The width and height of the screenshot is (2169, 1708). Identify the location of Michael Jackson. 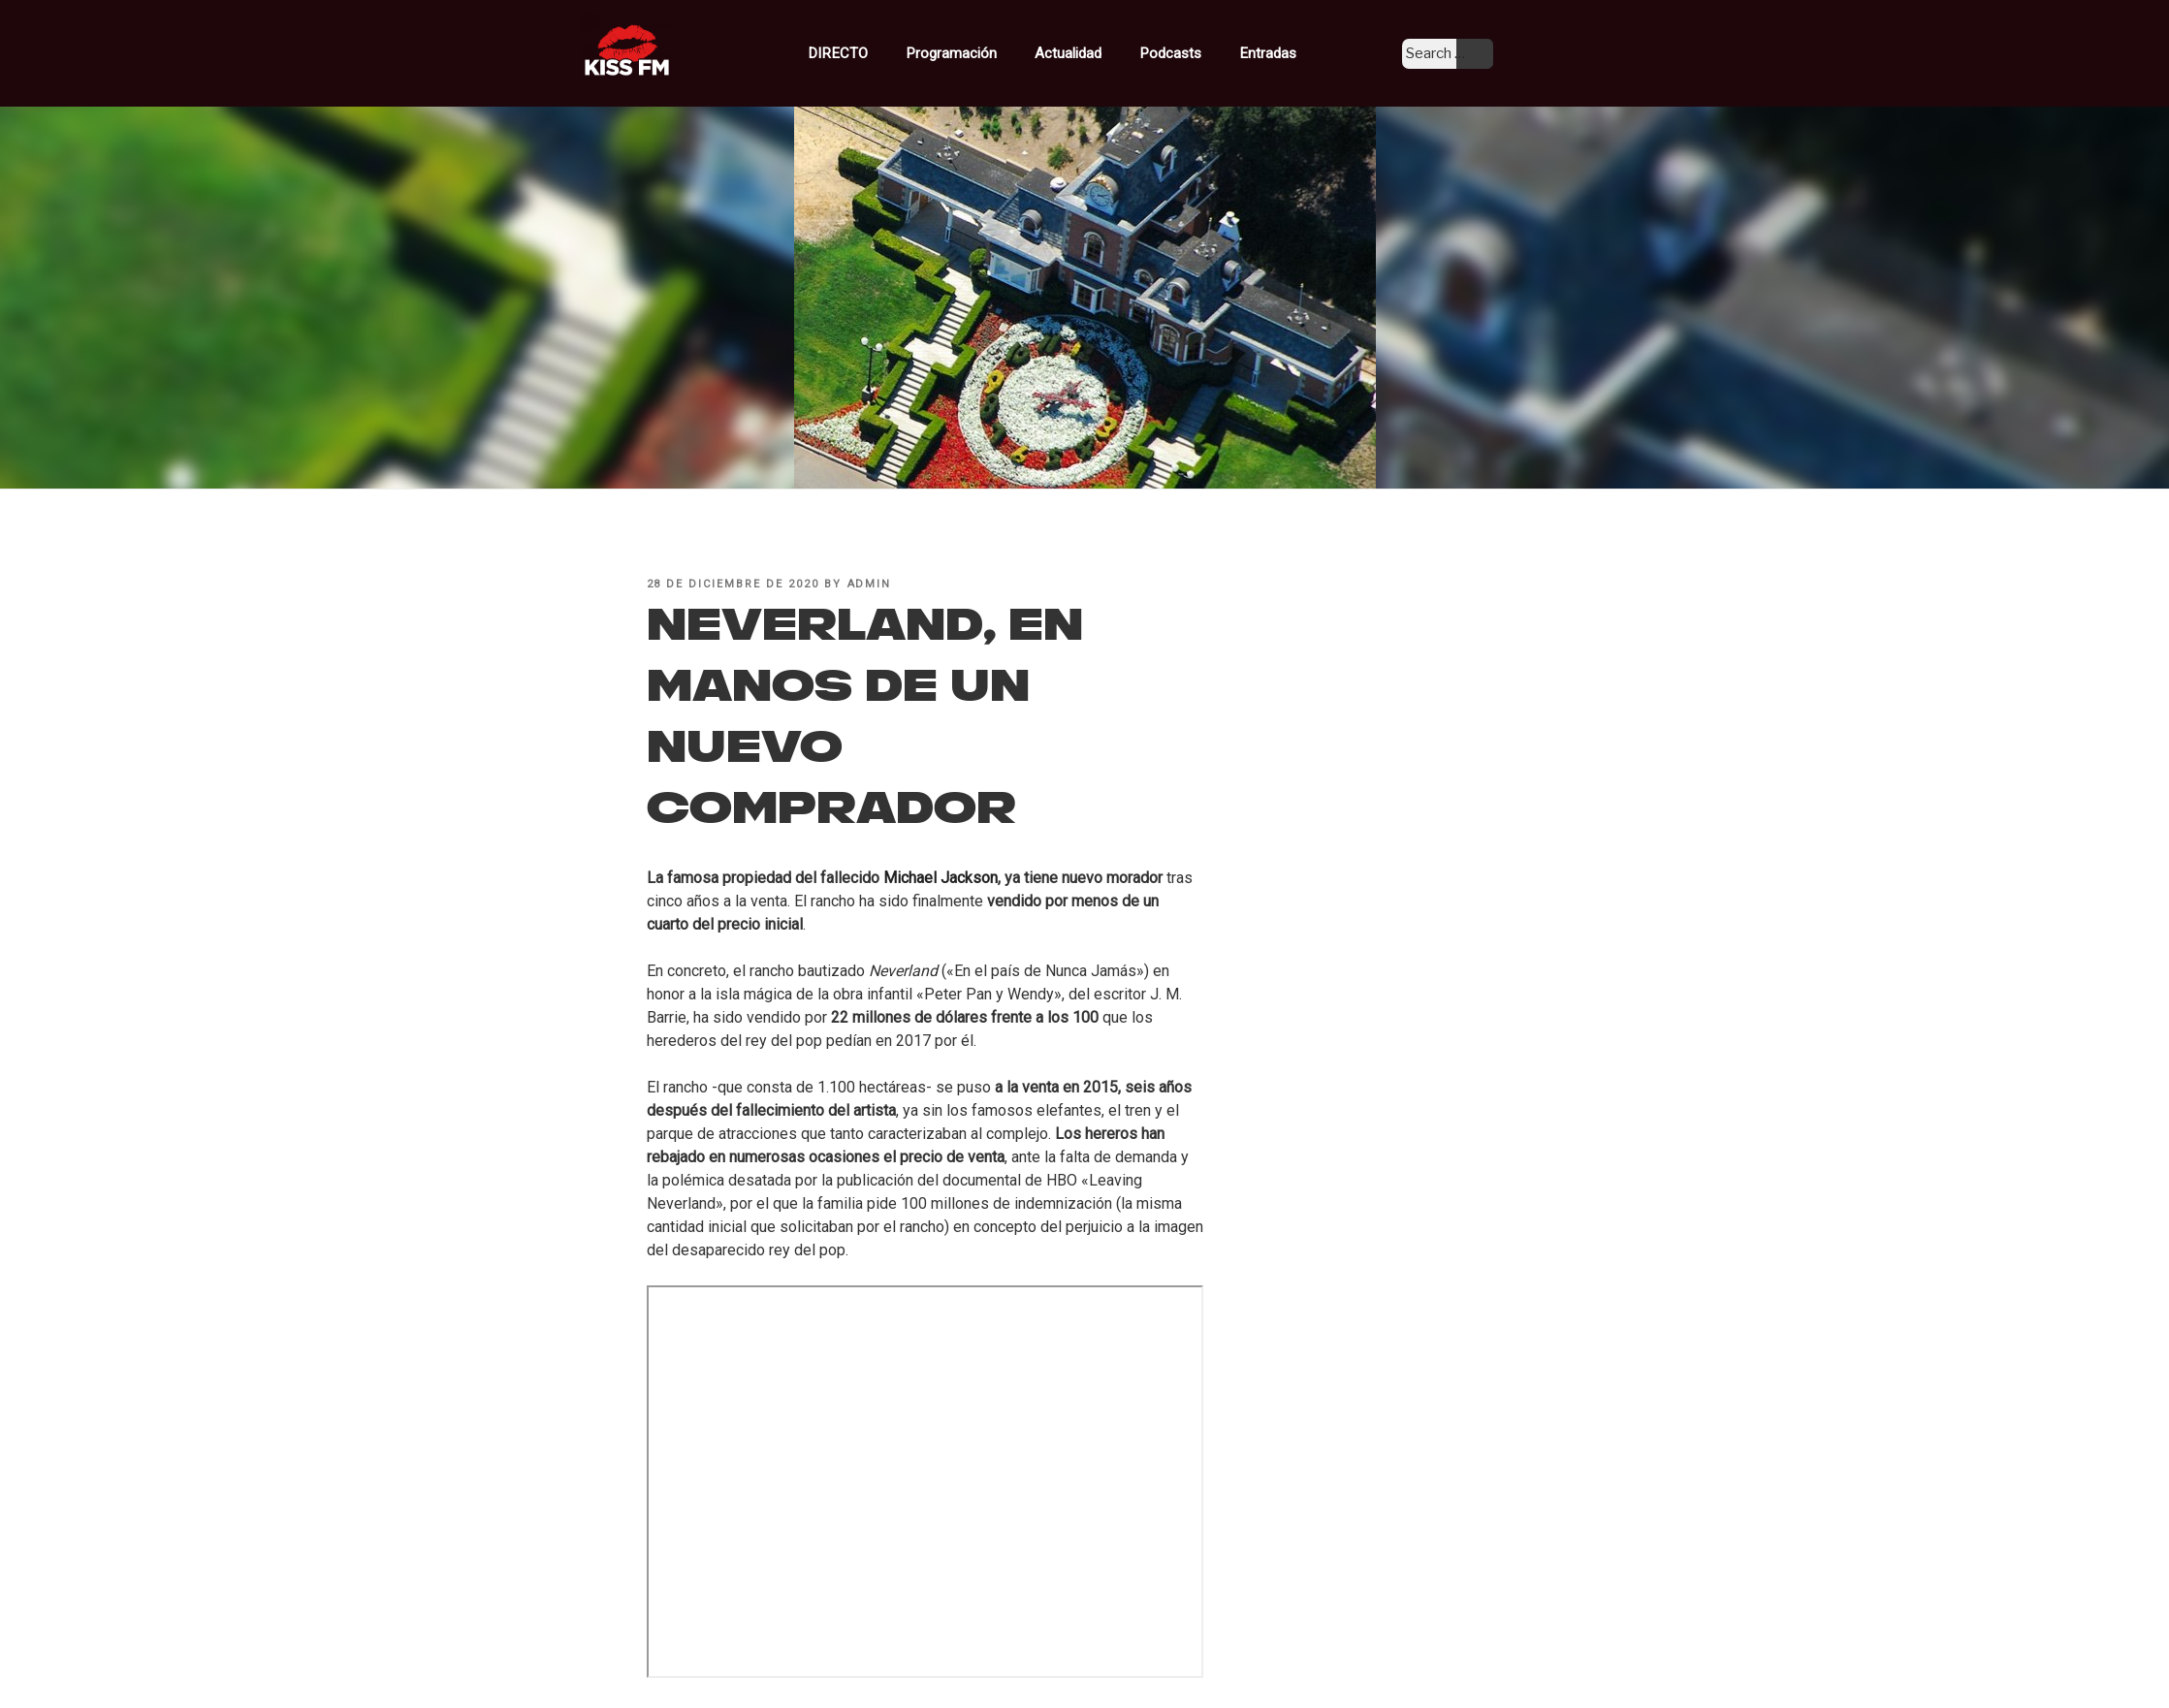
(940, 878).